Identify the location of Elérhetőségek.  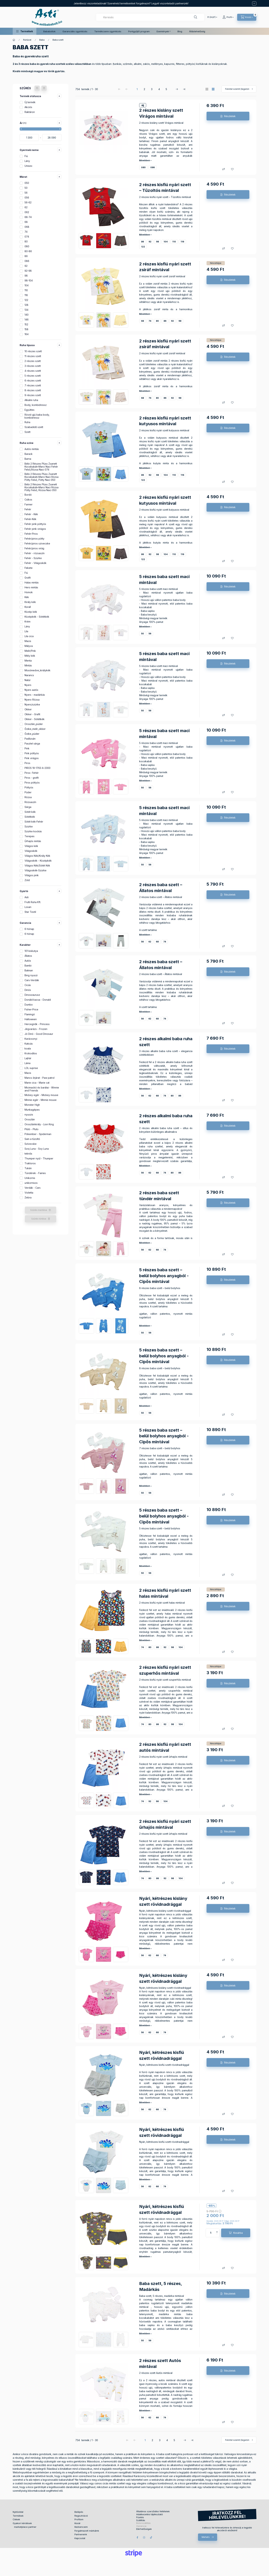
(144, 2529).